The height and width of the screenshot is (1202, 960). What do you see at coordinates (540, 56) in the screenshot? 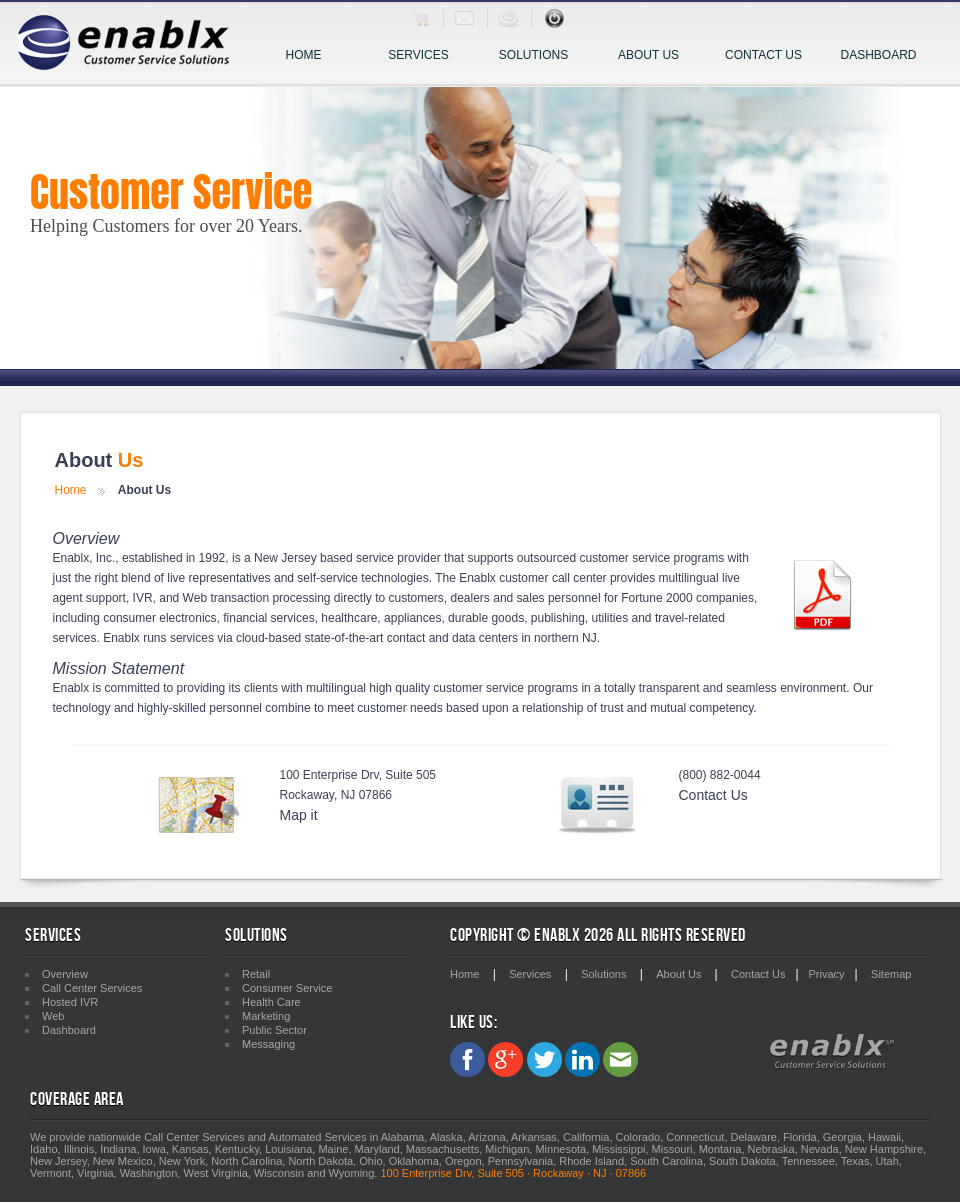
I see `Solutions` at bounding box center [540, 56].